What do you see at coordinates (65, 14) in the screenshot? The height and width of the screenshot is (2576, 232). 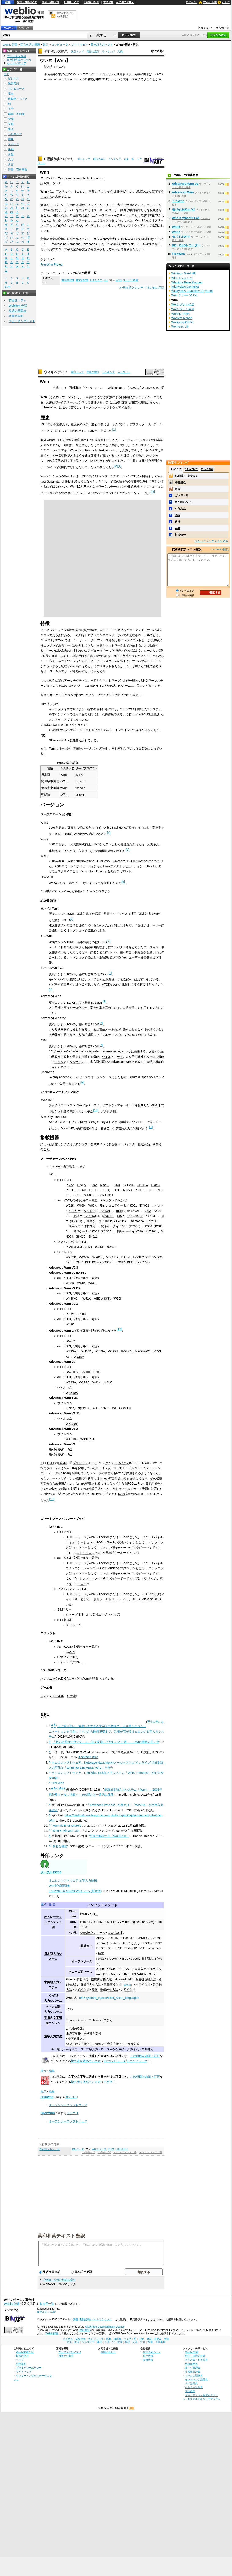 I see `無料の翻訳ならWeblio翻訳！` at bounding box center [65, 14].